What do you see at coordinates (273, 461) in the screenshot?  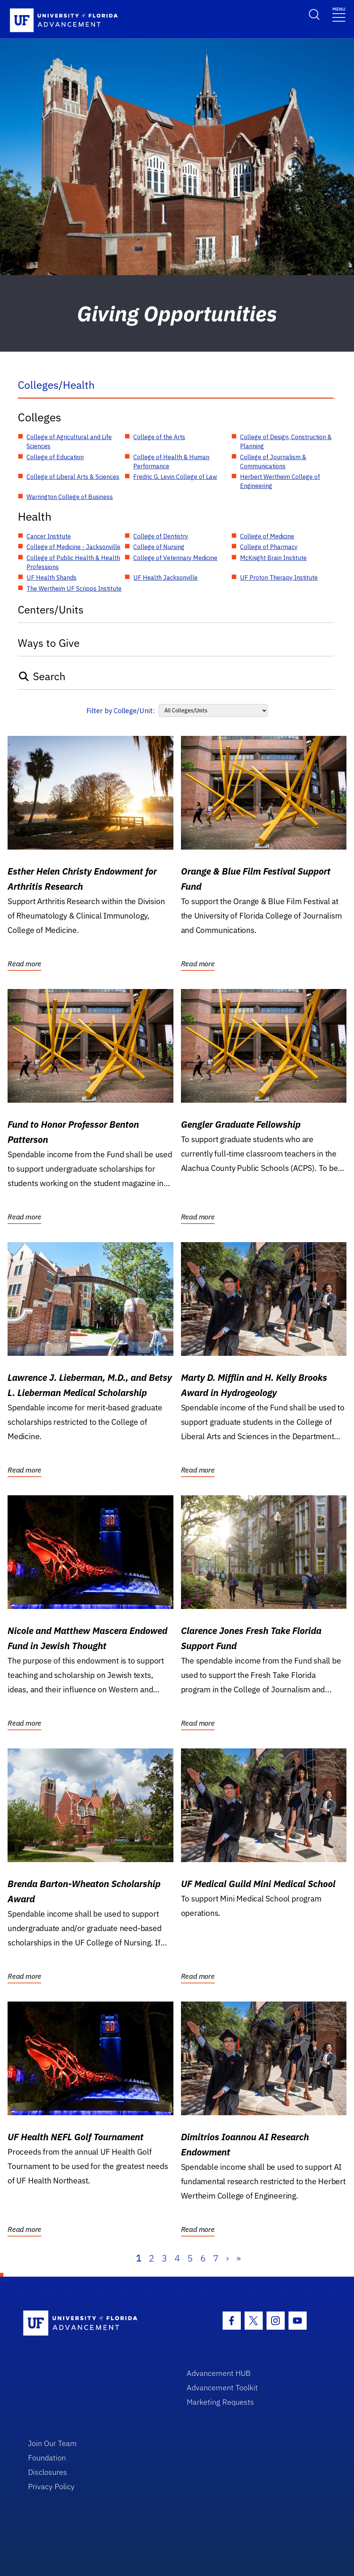 I see `College of Journalism & Communications` at bounding box center [273, 461].